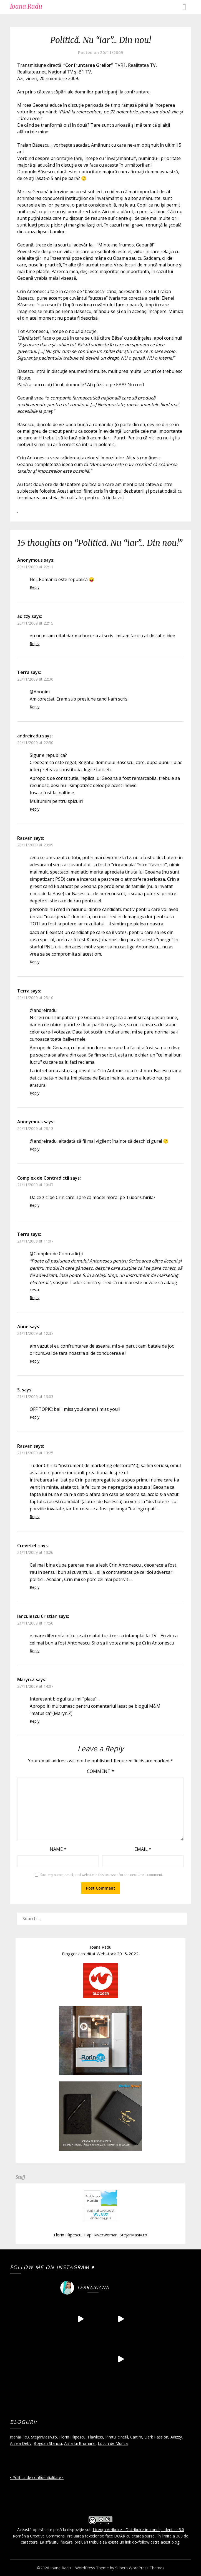 Image resolution: width=201 pixels, height=2576 pixels. What do you see at coordinates (34, 1417) in the screenshot?
I see `Reply [Reply to S.]` at bounding box center [34, 1417].